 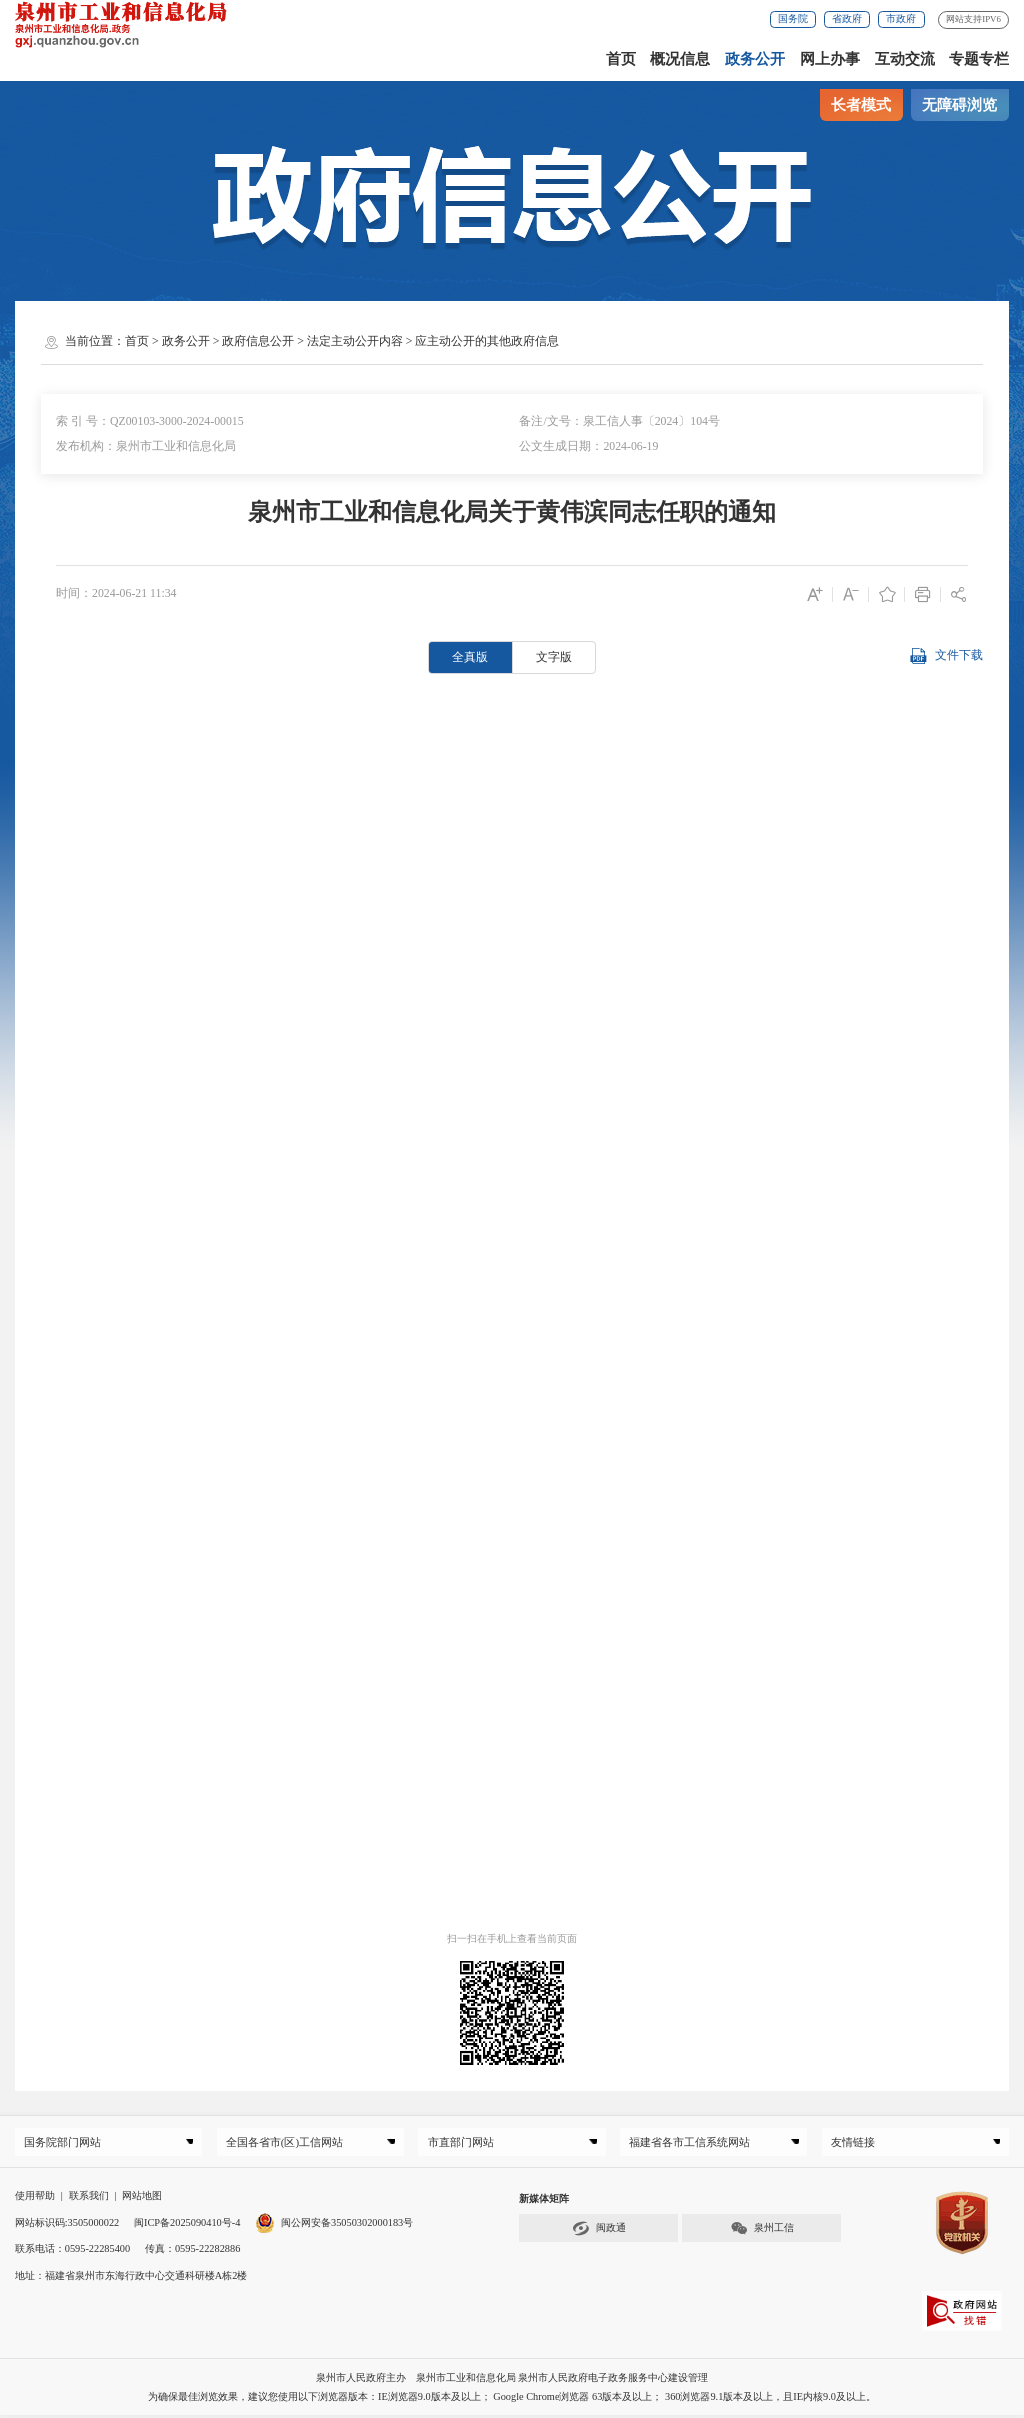 I want to click on 国务院, so click(x=793, y=18).